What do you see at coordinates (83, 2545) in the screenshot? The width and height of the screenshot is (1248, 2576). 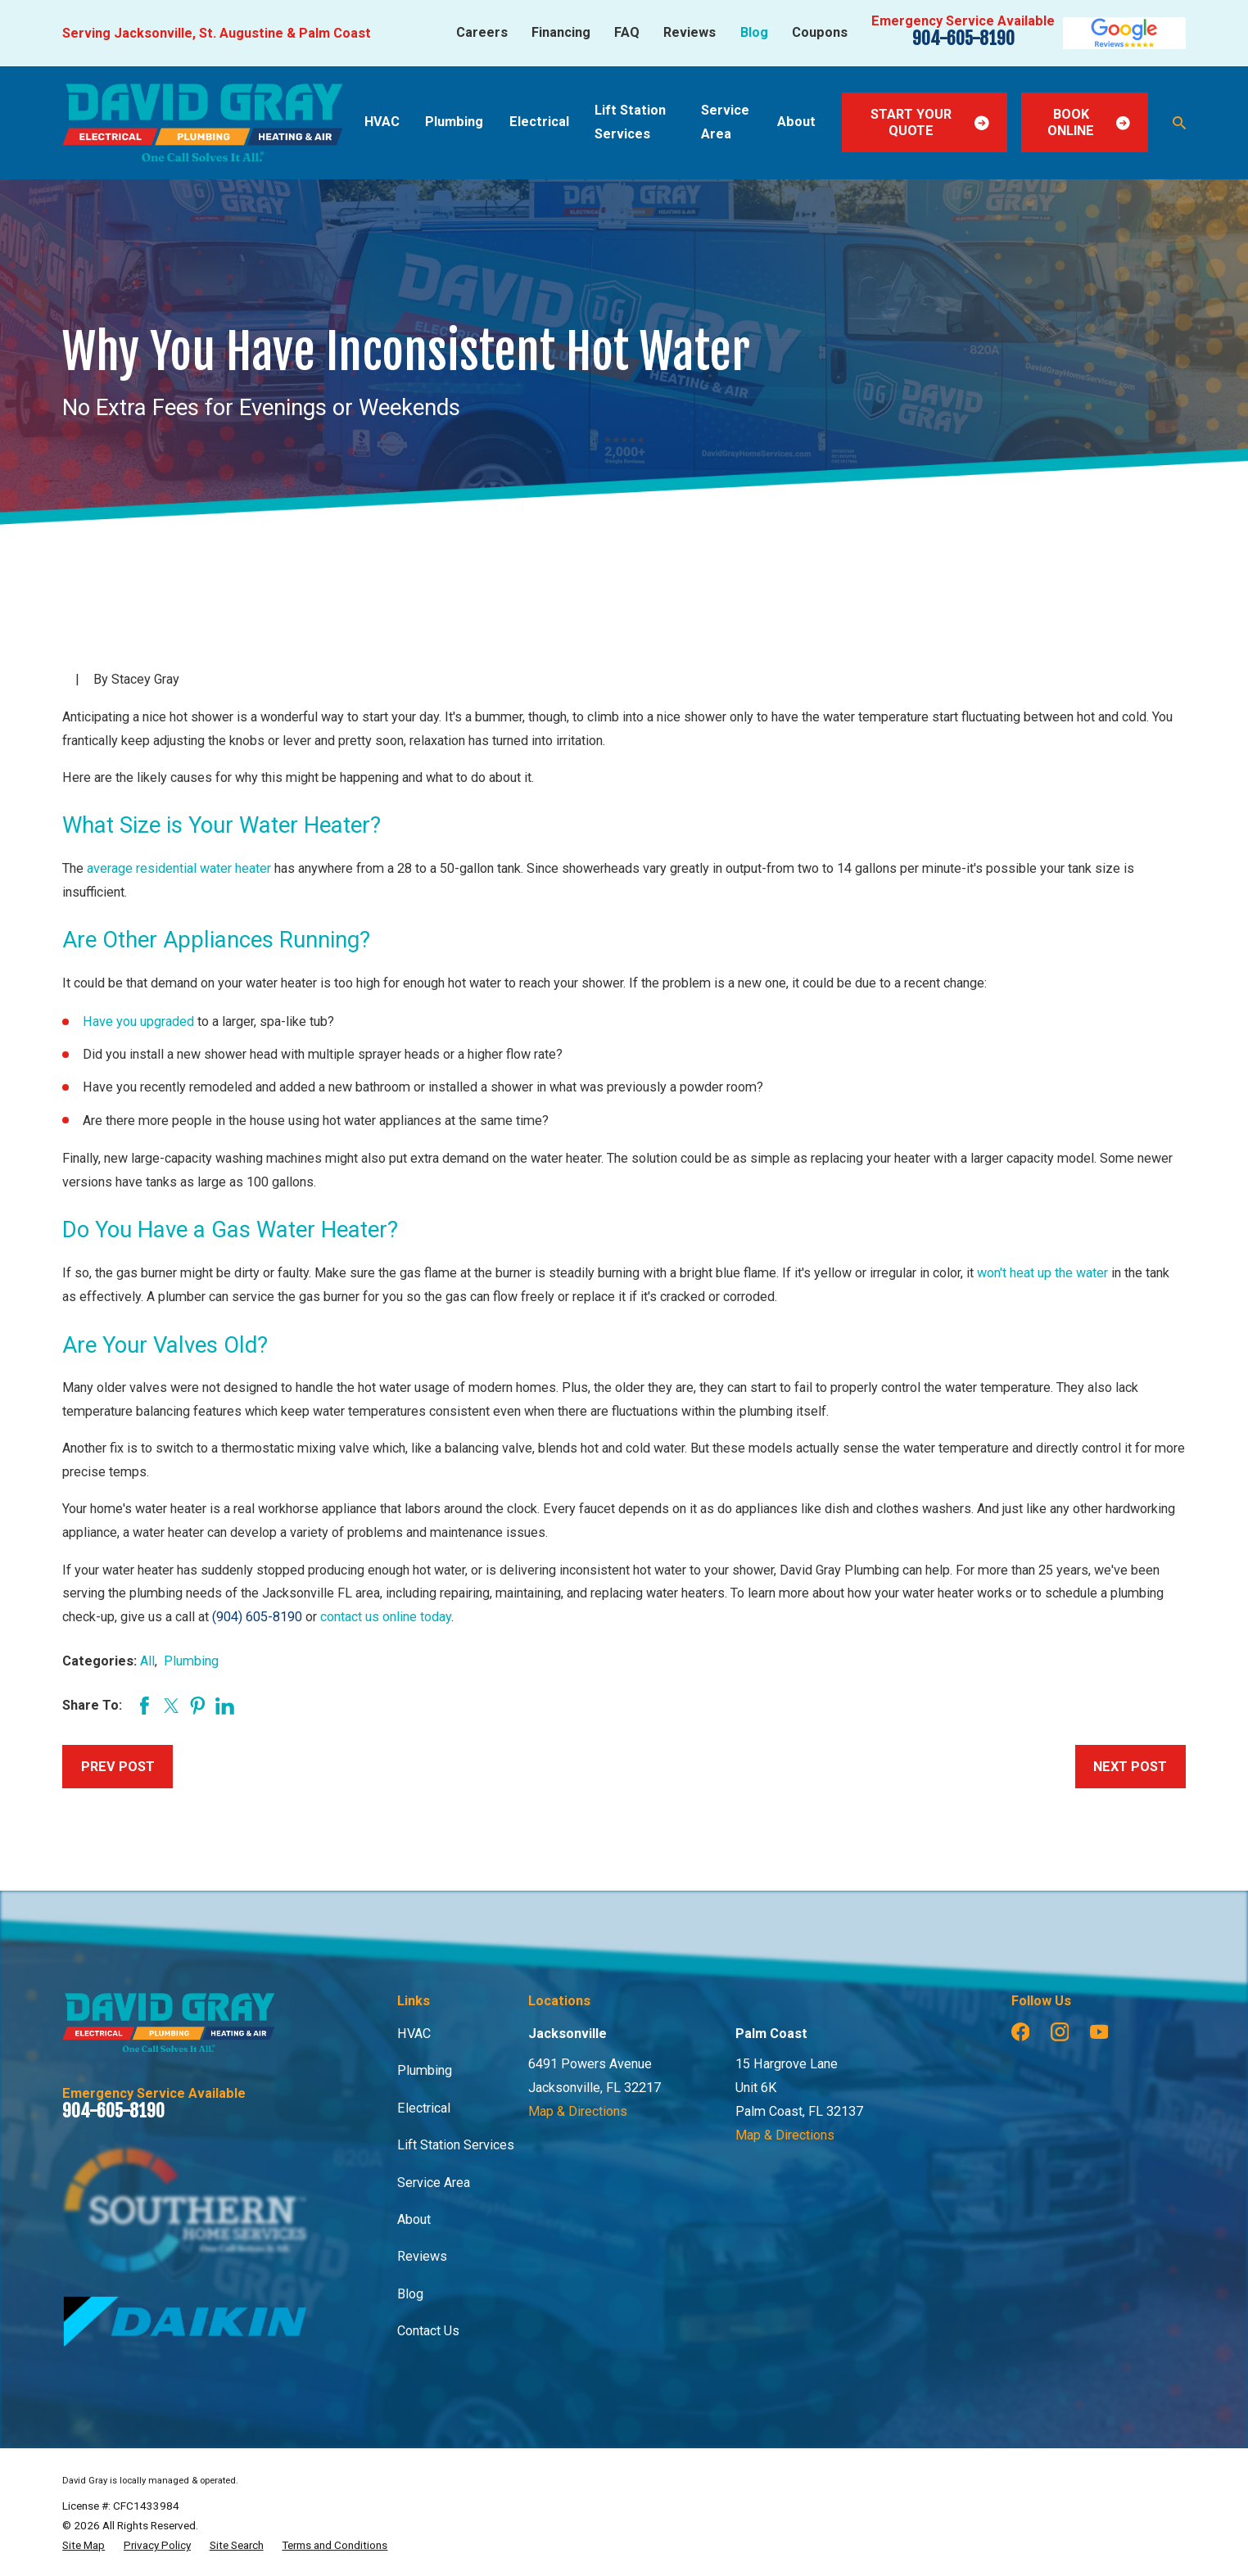 I see `[menuitem]` at bounding box center [83, 2545].